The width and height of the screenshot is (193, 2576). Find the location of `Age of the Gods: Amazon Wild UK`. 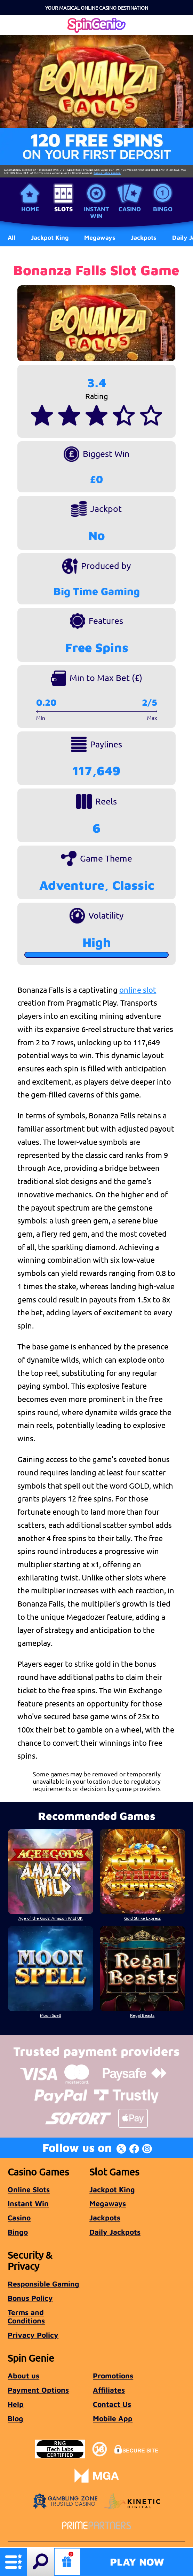

Age of the Gods: Amazon Wild UK is located at coordinates (50, 1918).